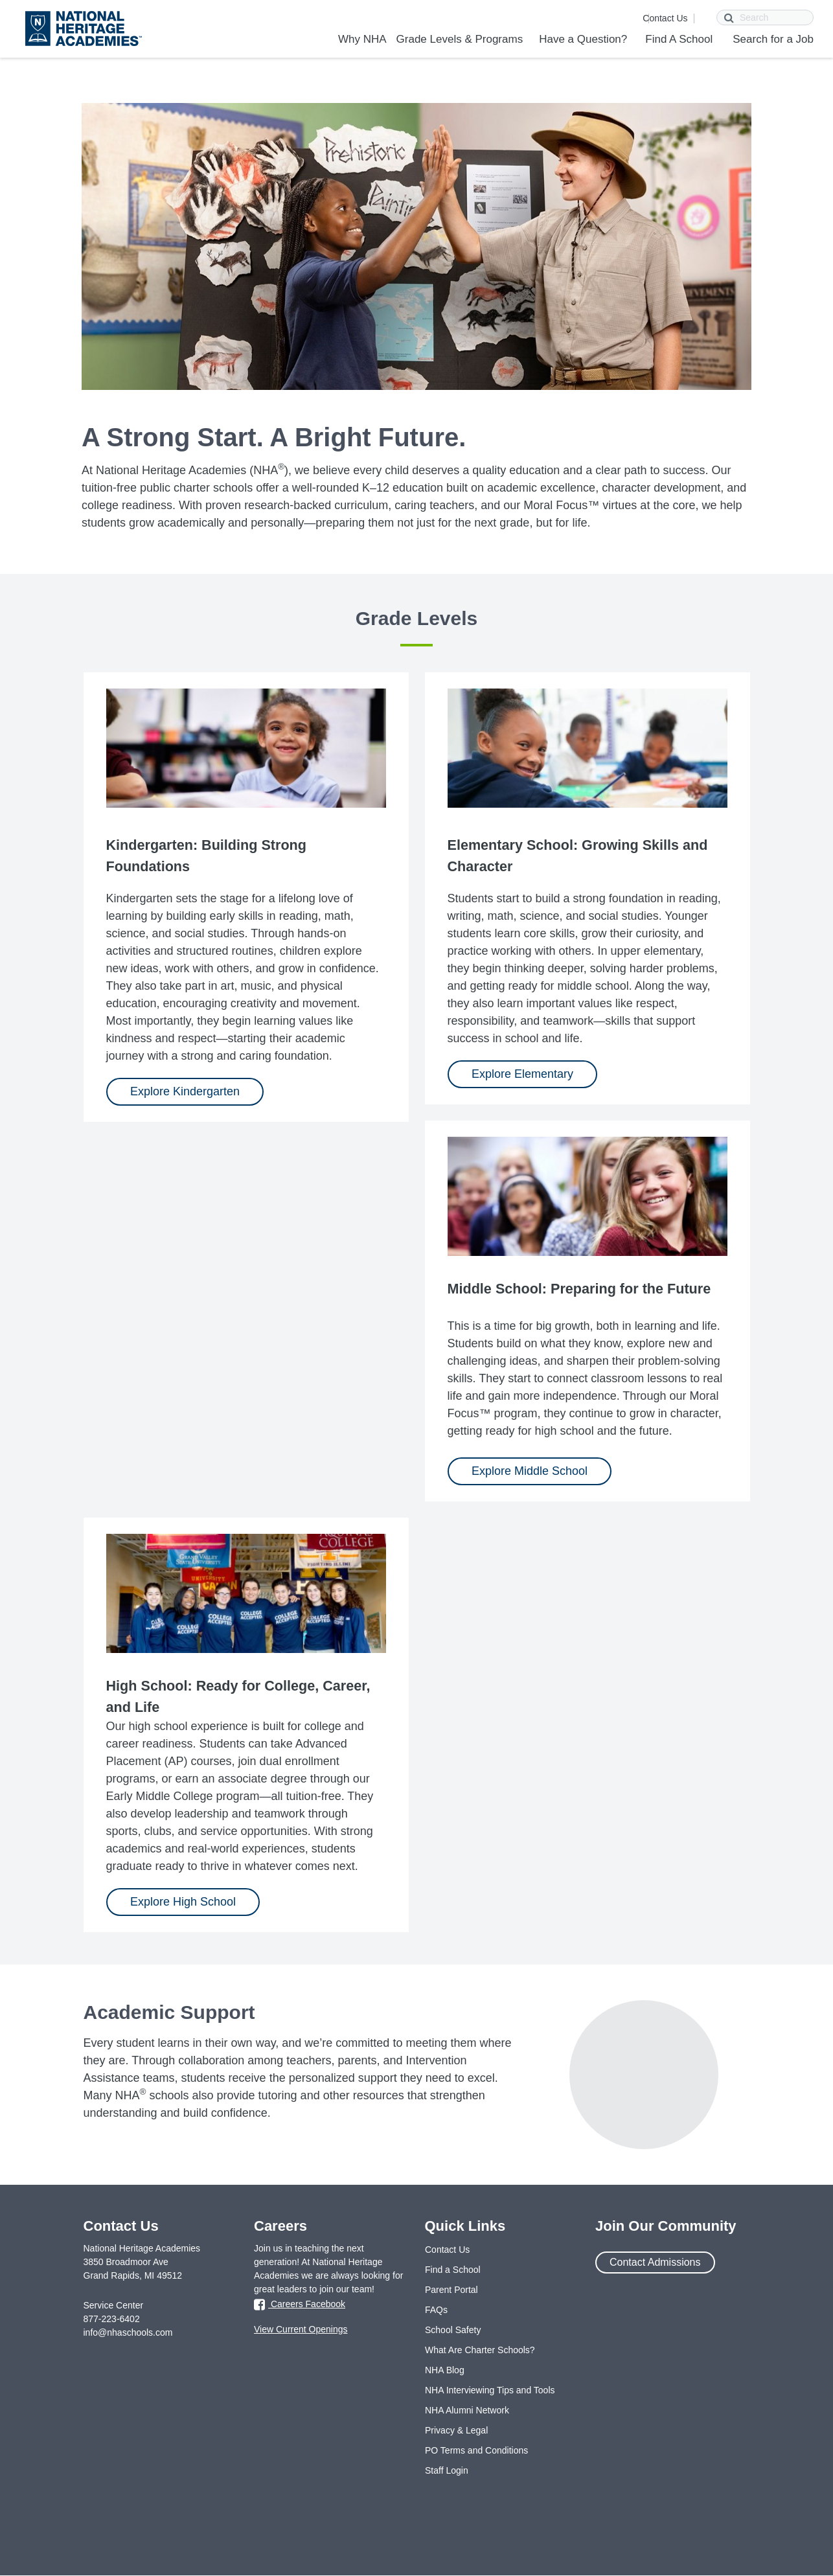 This screenshot has width=833, height=2576. What do you see at coordinates (679, 39) in the screenshot?
I see `Find A School` at bounding box center [679, 39].